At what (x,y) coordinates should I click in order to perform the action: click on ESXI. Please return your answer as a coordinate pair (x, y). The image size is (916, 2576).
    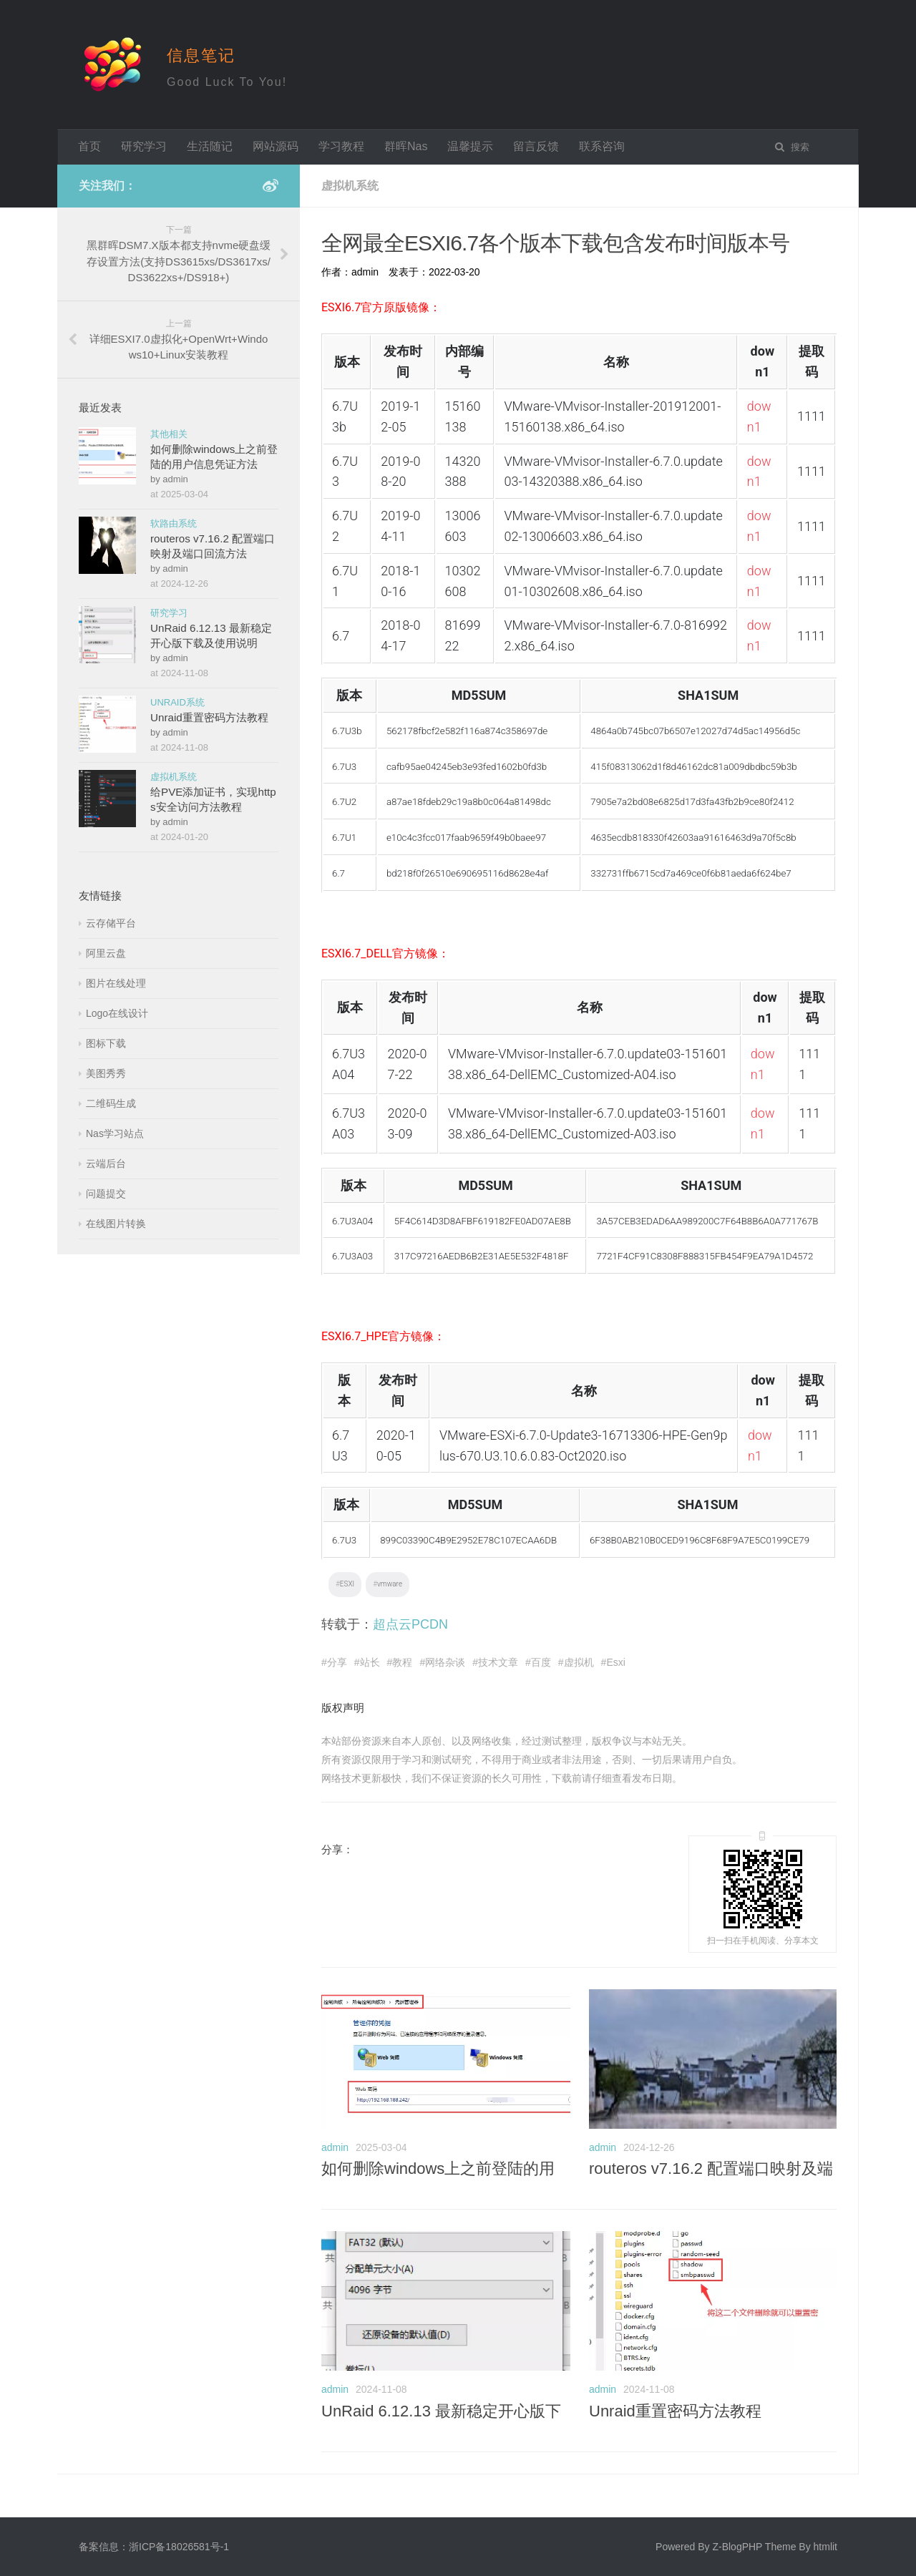
    Looking at the image, I should click on (347, 1584).